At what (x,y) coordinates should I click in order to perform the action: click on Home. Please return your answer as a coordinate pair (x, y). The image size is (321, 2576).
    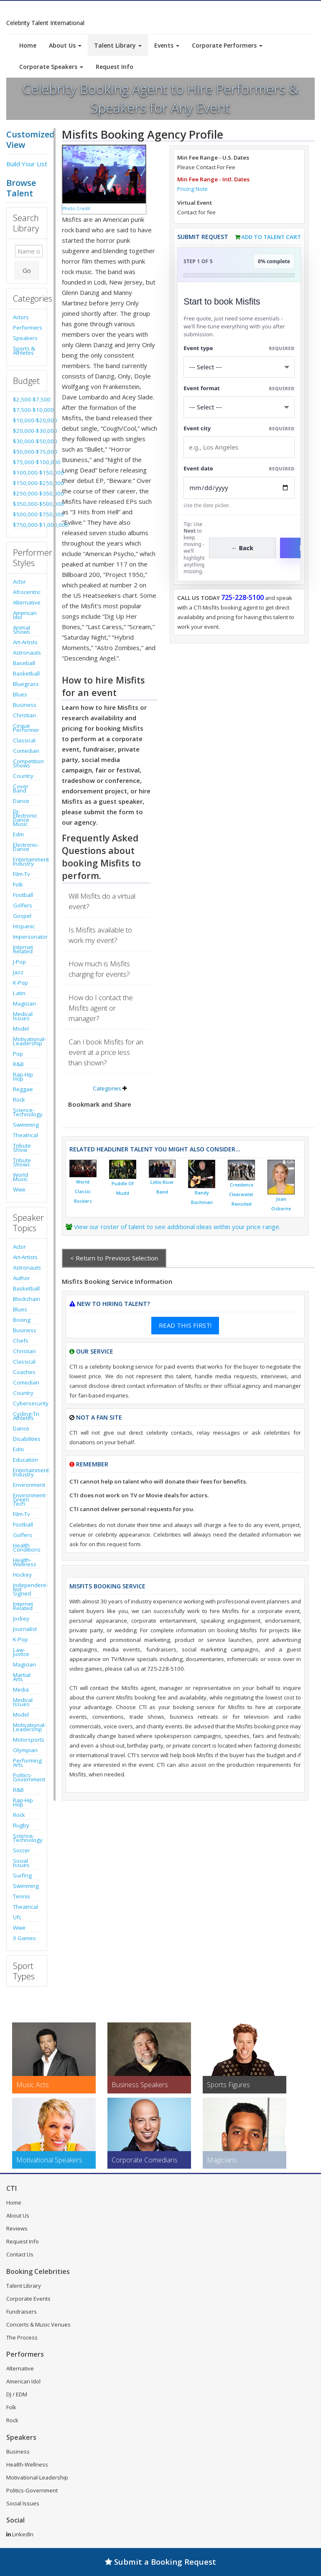
    Looking at the image, I should click on (27, 45).